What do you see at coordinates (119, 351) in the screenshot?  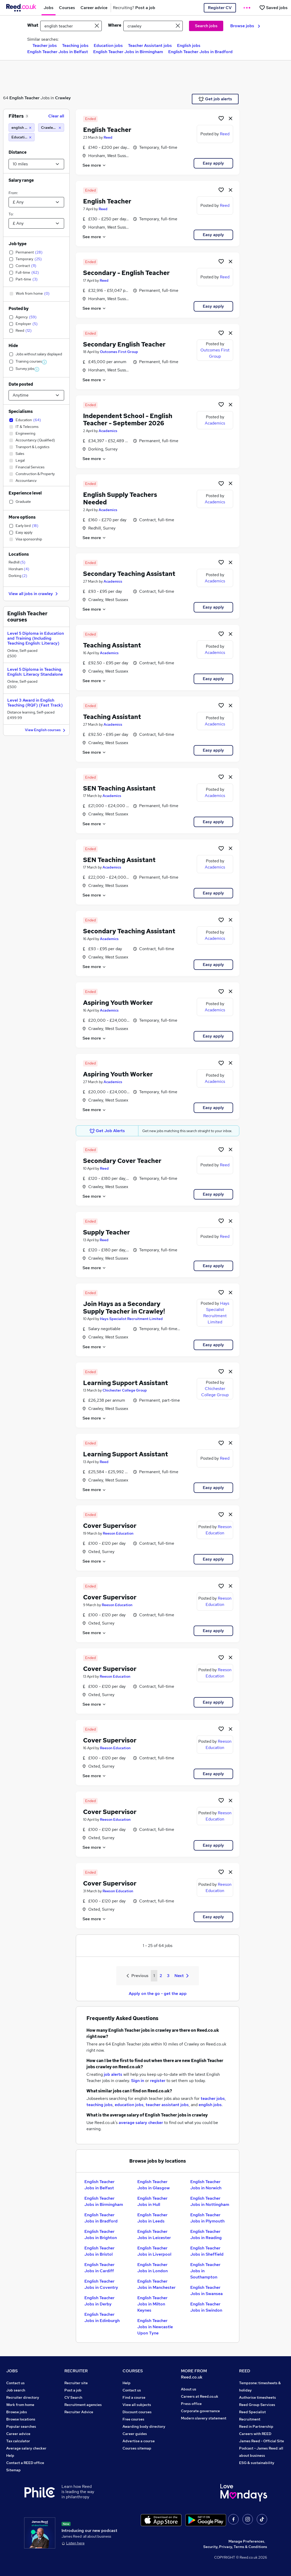 I see `Outcomes First Group` at bounding box center [119, 351].